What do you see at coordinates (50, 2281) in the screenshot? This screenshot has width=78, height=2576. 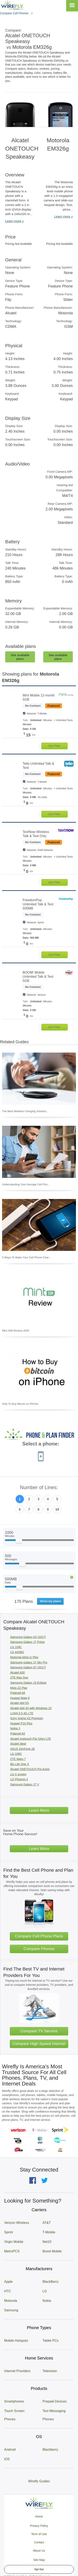 I see `BlackBerry` at bounding box center [50, 2281].